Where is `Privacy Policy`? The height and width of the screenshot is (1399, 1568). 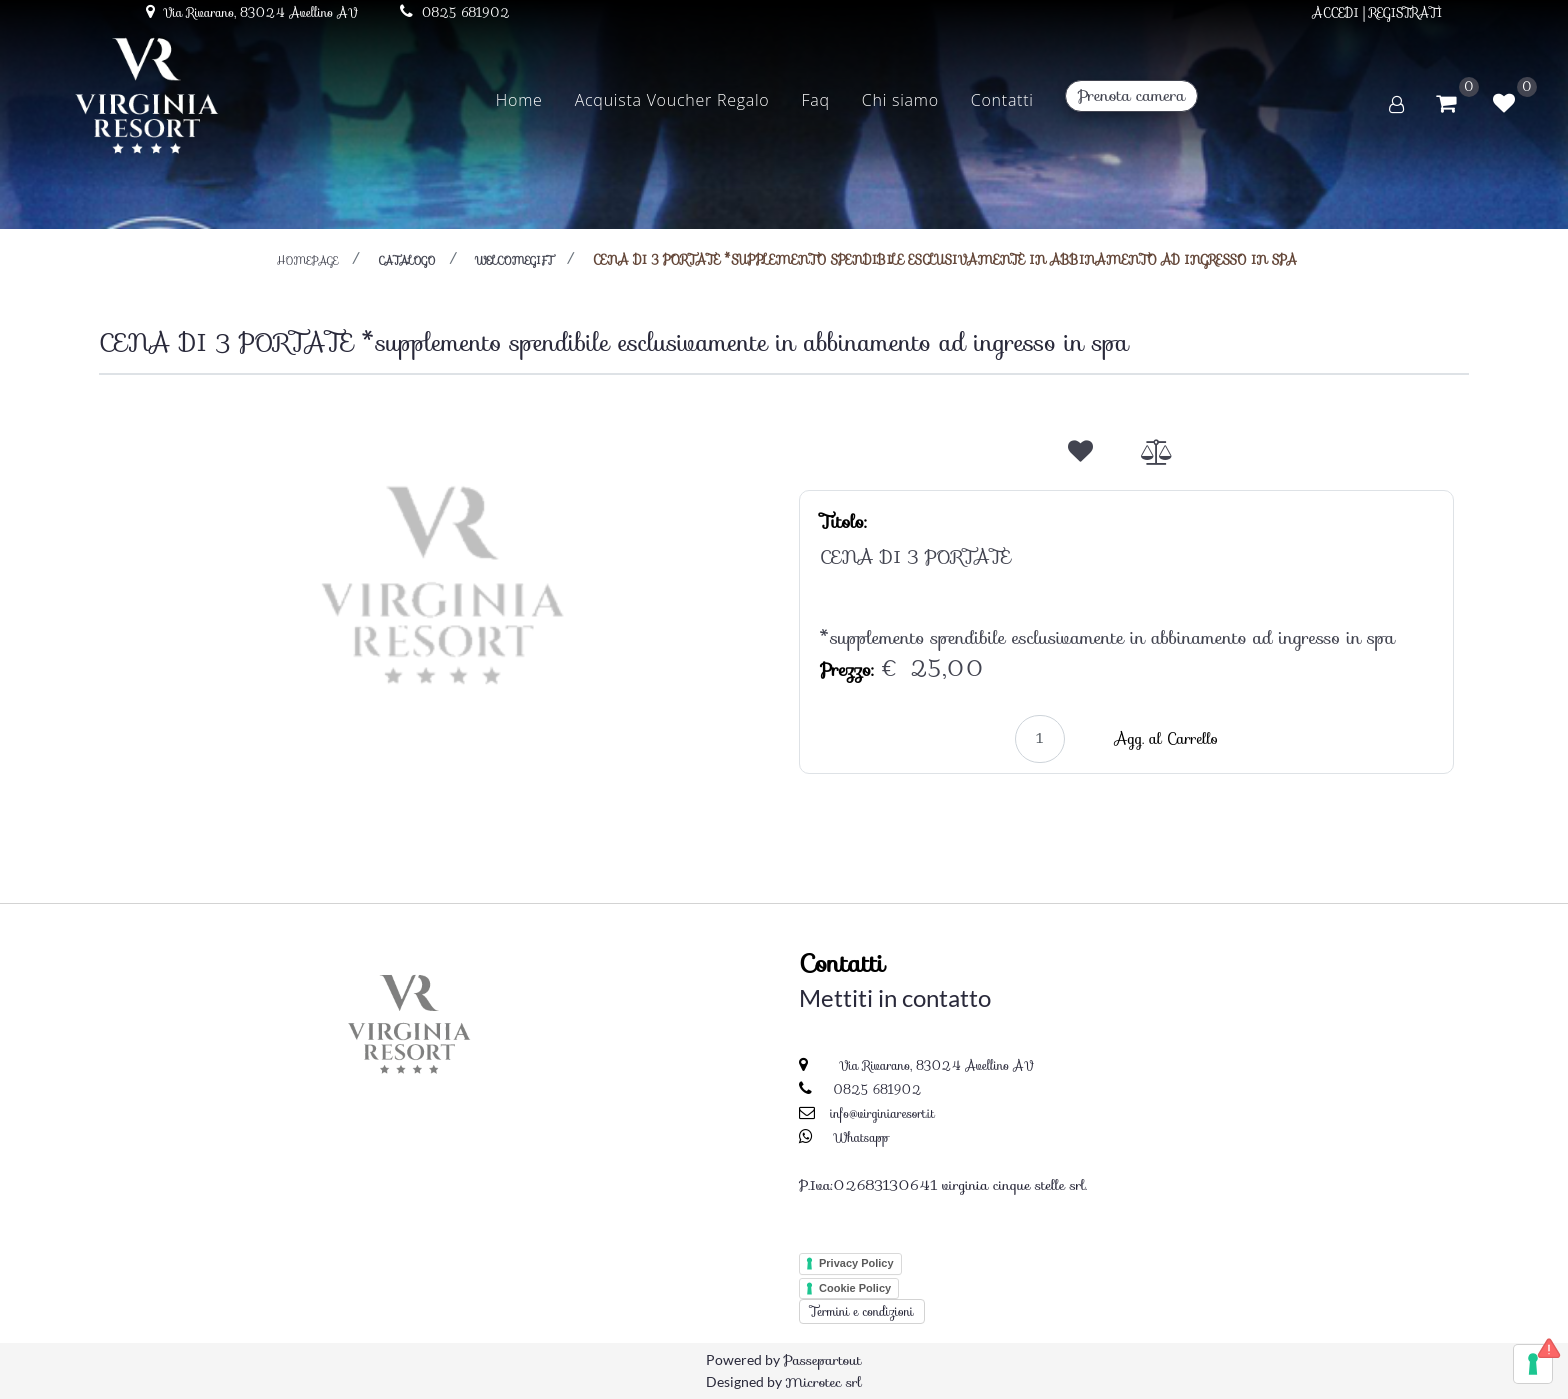
Privacy Policy is located at coordinates (856, 1263).